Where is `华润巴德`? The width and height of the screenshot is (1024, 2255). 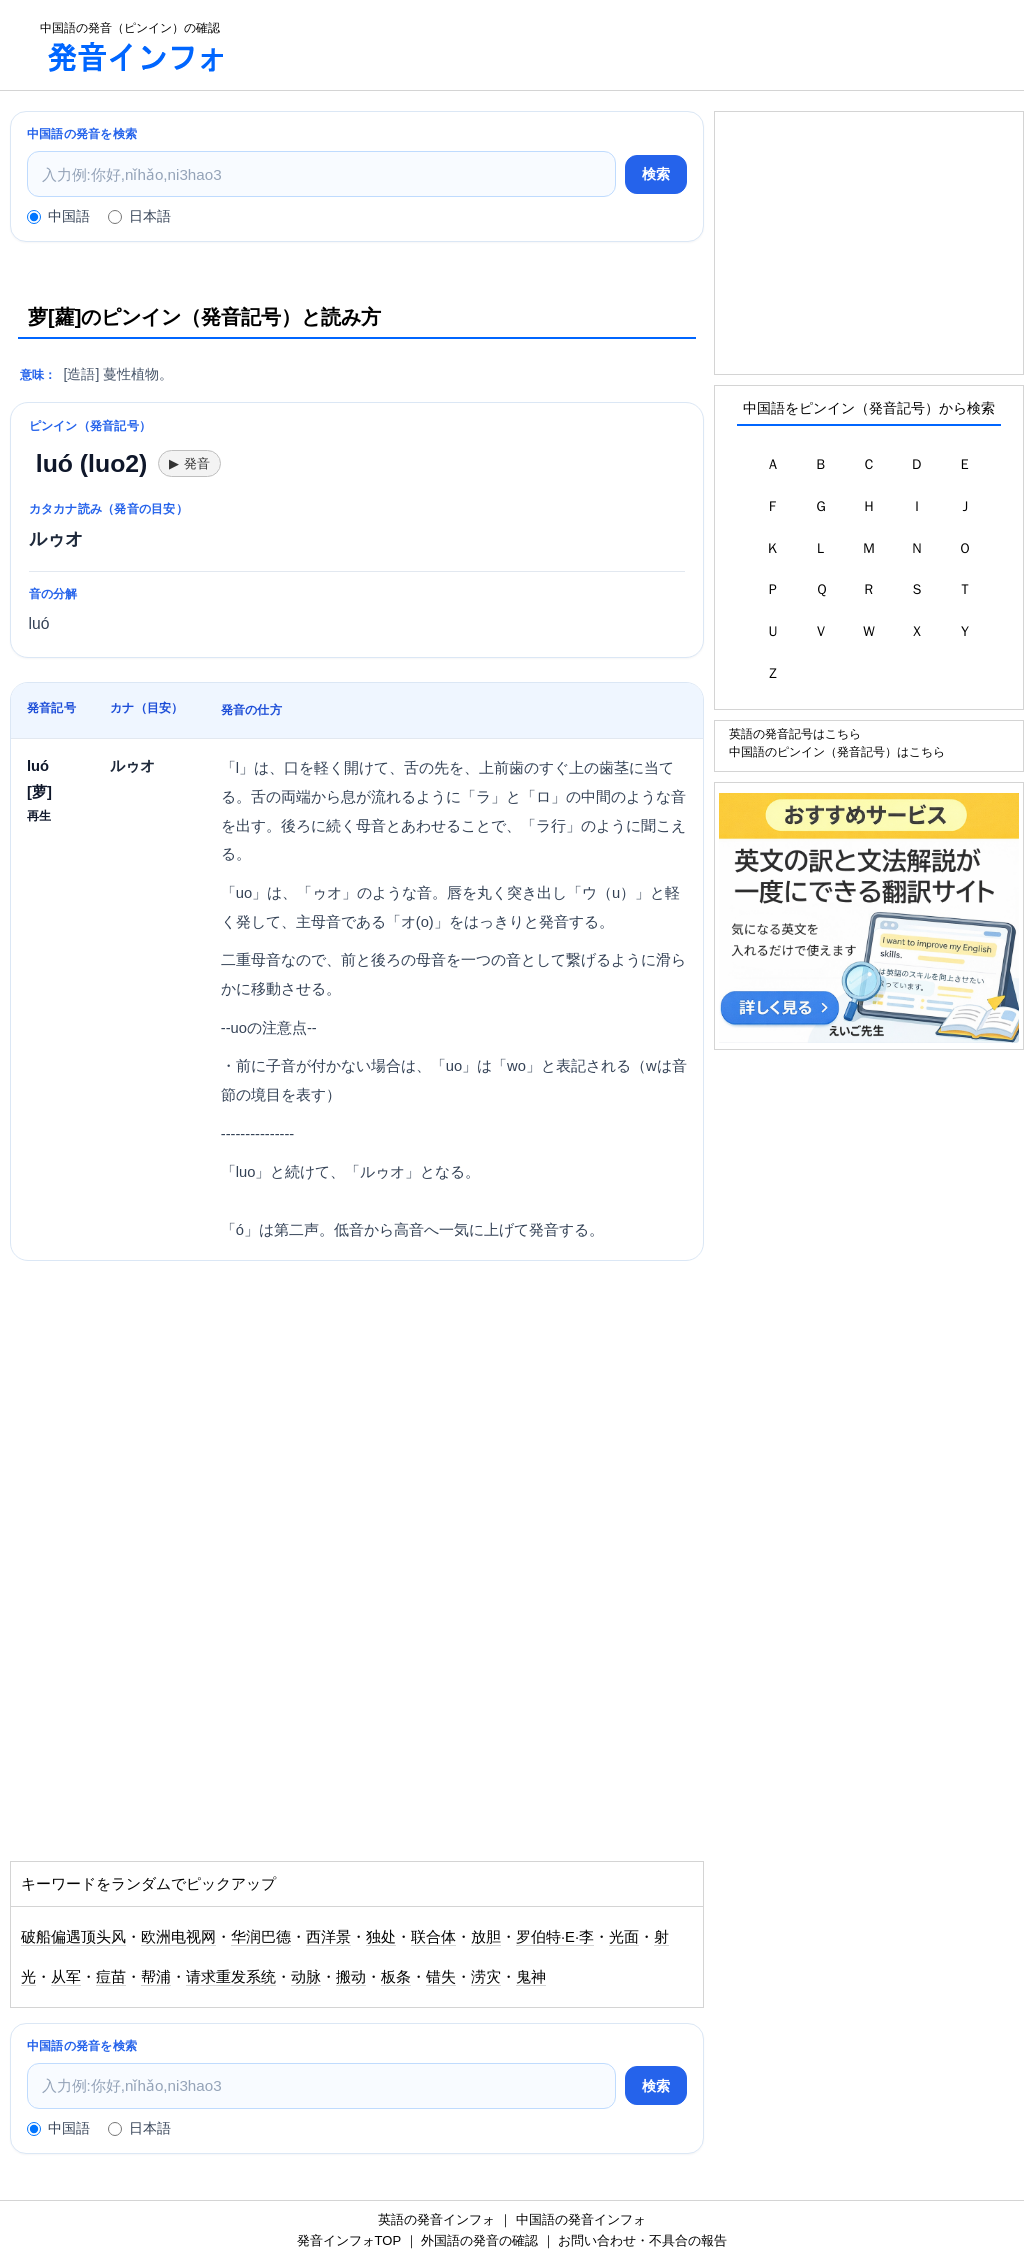 华润巴德 is located at coordinates (261, 1937).